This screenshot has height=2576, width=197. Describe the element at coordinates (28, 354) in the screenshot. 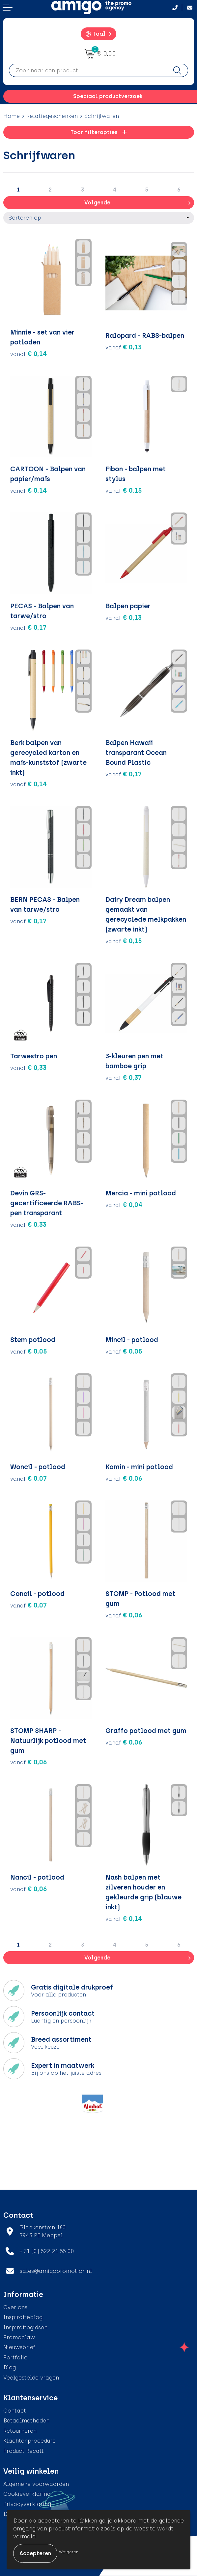

I see `€ 0,14` at that location.